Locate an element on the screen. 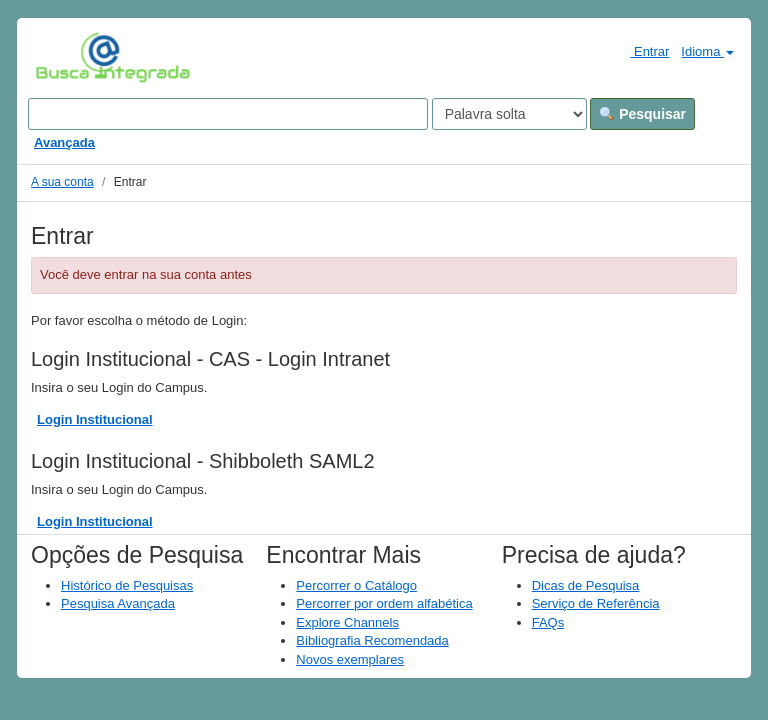 Image resolution: width=768 pixels, height=720 pixels. Entrar is located at coordinates (641, 51).